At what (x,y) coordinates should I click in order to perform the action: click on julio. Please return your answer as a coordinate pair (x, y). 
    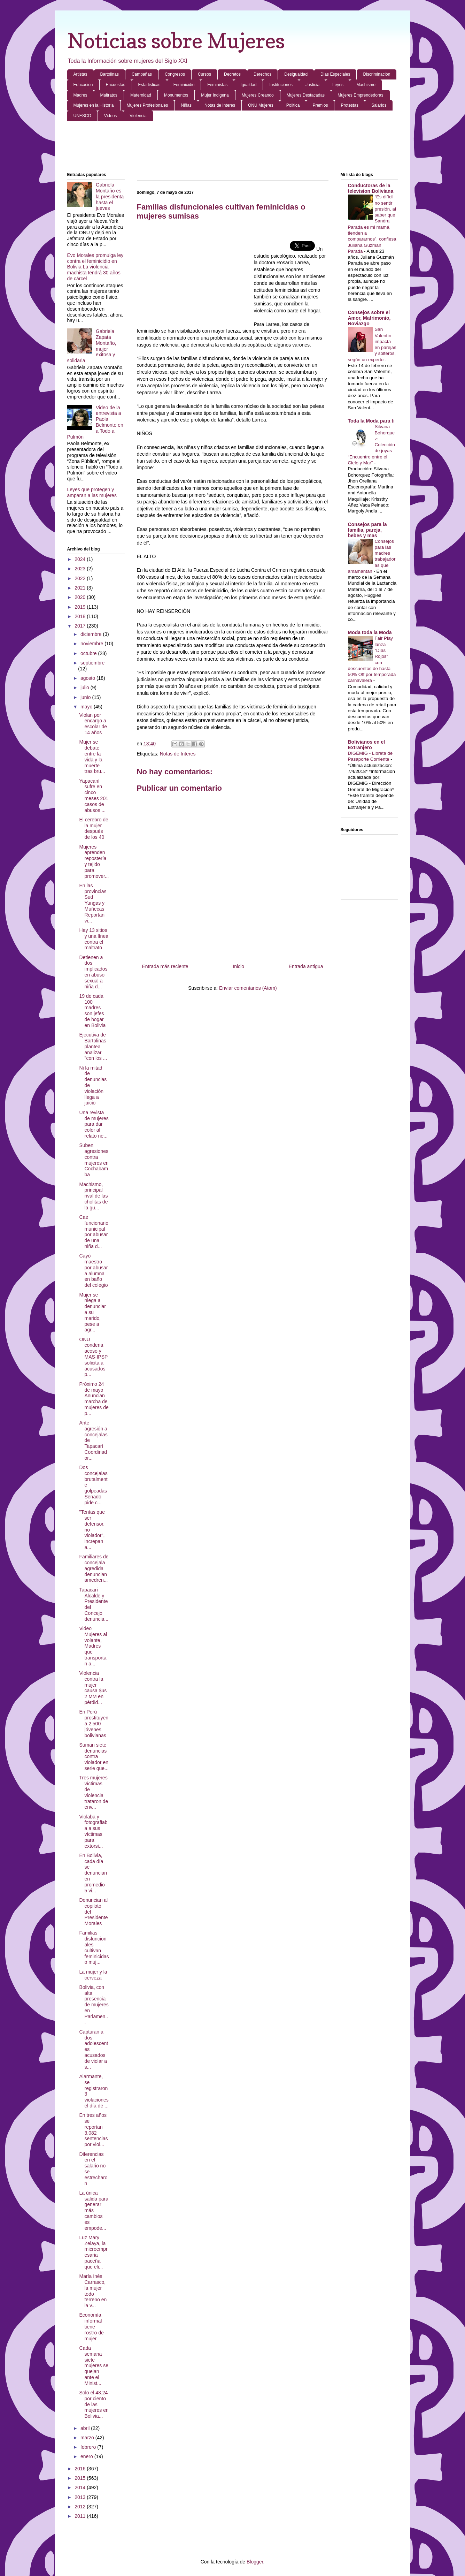
    Looking at the image, I should click on (85, 687).